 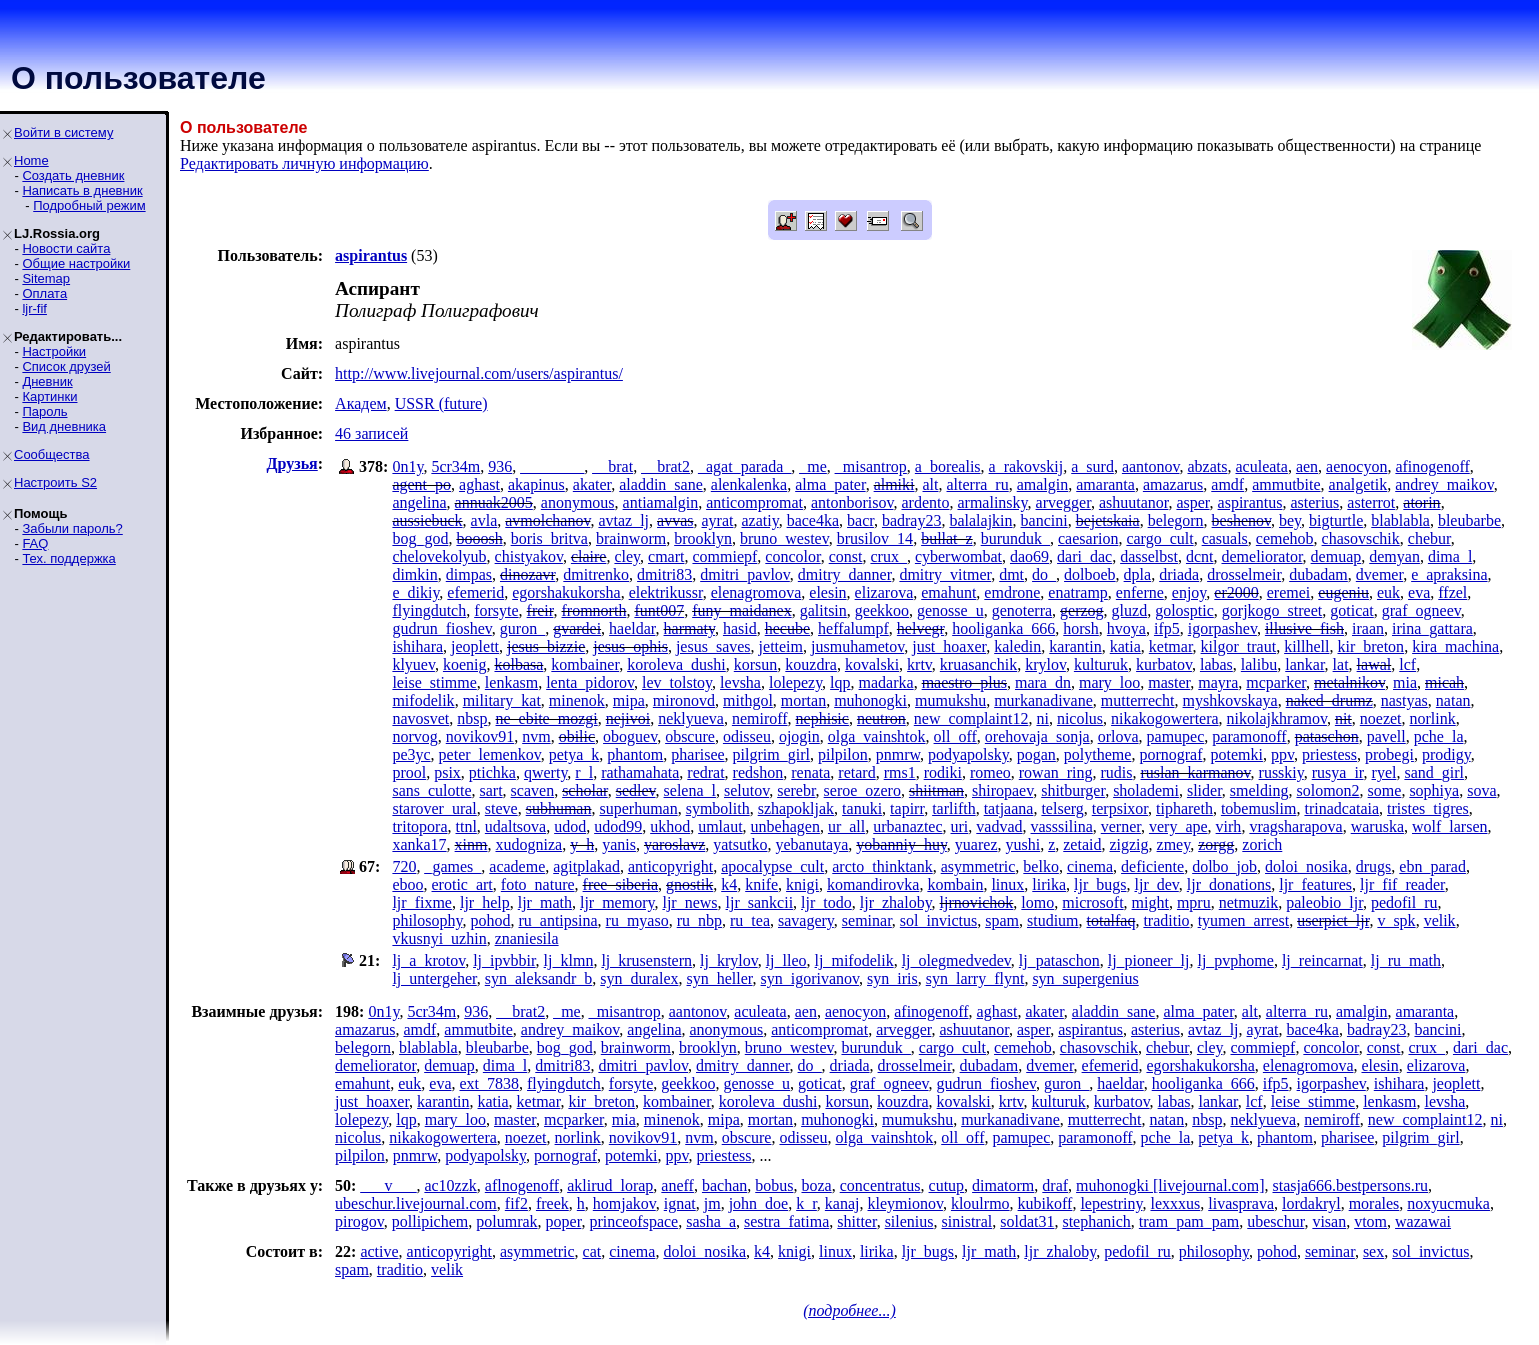 What do you see at coordinates (557, 920) in the screenshot?
I see `ru_antipsina` at bounding box center [557, 920].